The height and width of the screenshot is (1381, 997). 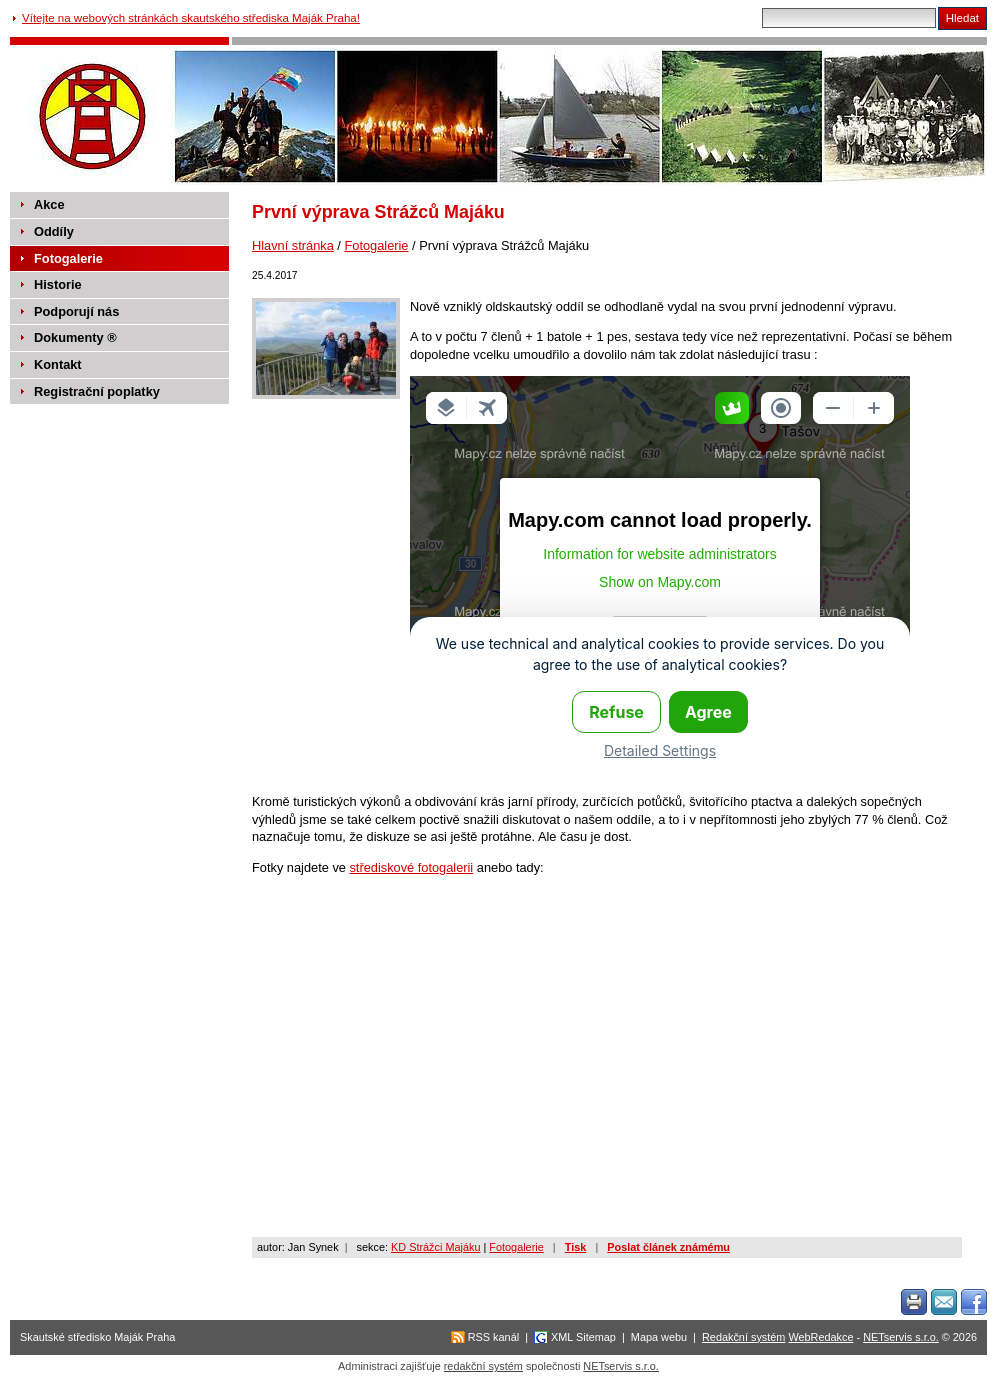 What do you see at coordinates (743, 1337) in the screenshot?
I see `Redakční systém` at bounding box center [743, 1337].